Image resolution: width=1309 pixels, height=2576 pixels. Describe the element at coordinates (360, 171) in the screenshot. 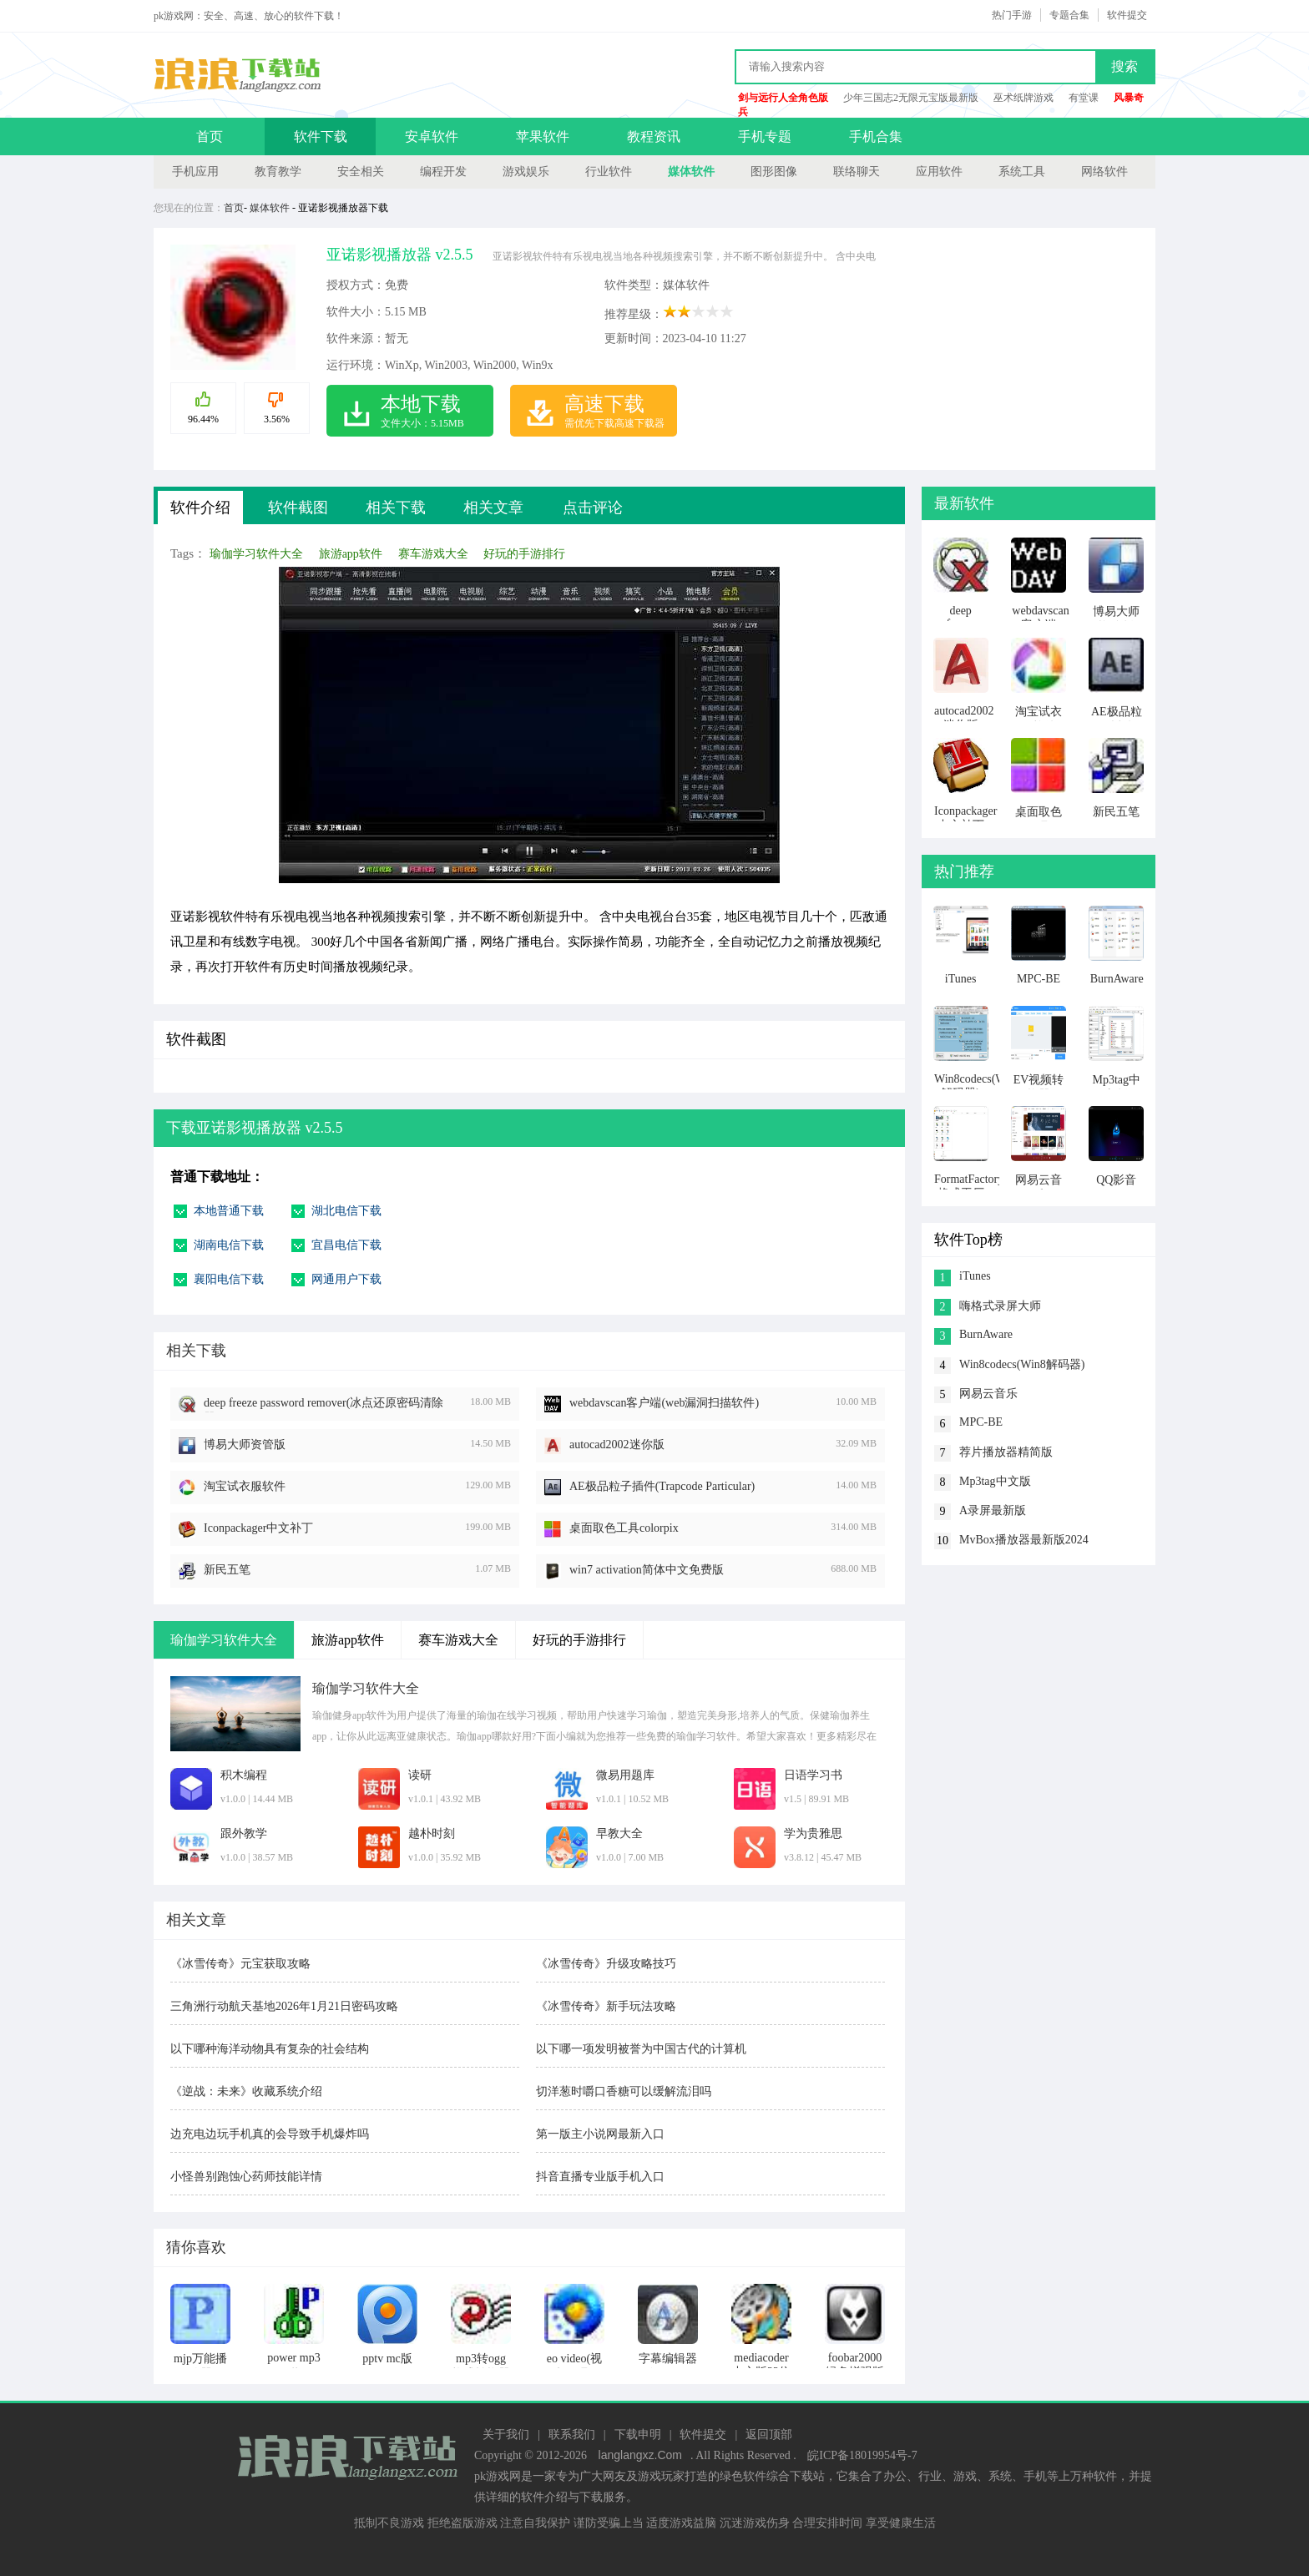

I see `安全相关` at that location.